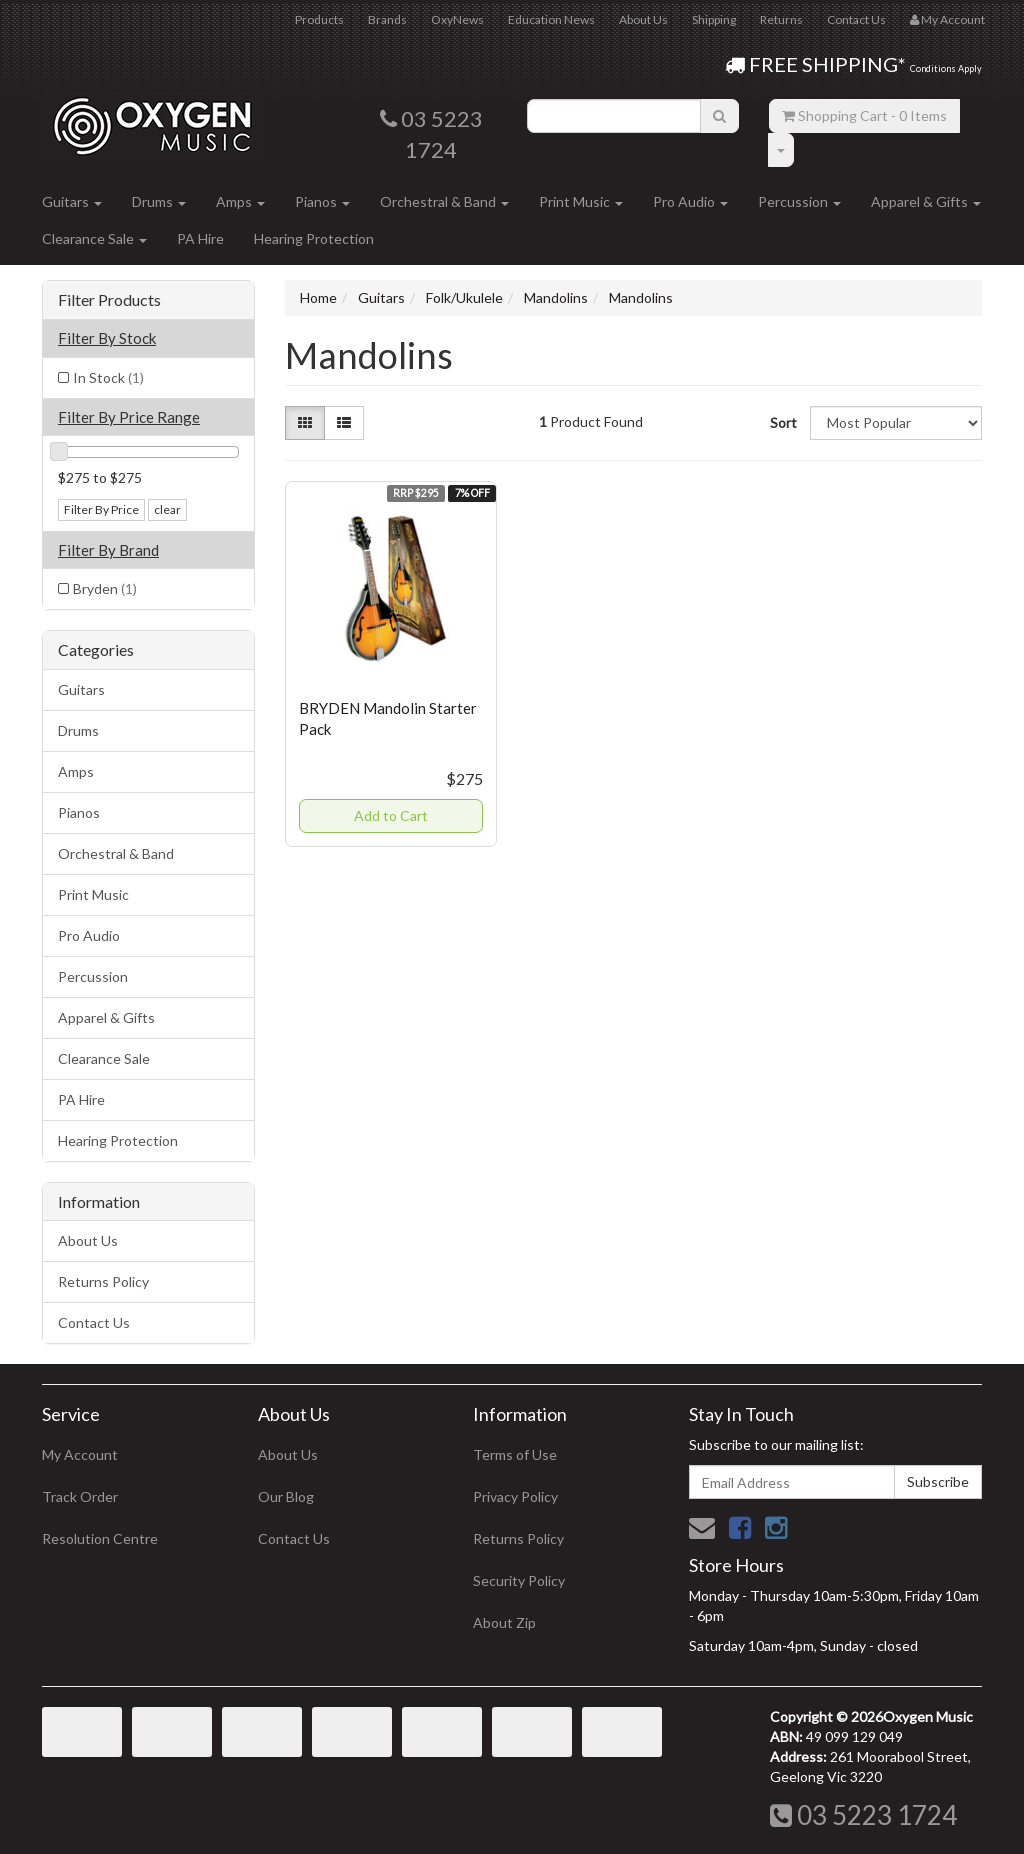 Image resolution: width=1024 pixels, height=1854 pixels. I want to click on Education News, so click(551, 19).